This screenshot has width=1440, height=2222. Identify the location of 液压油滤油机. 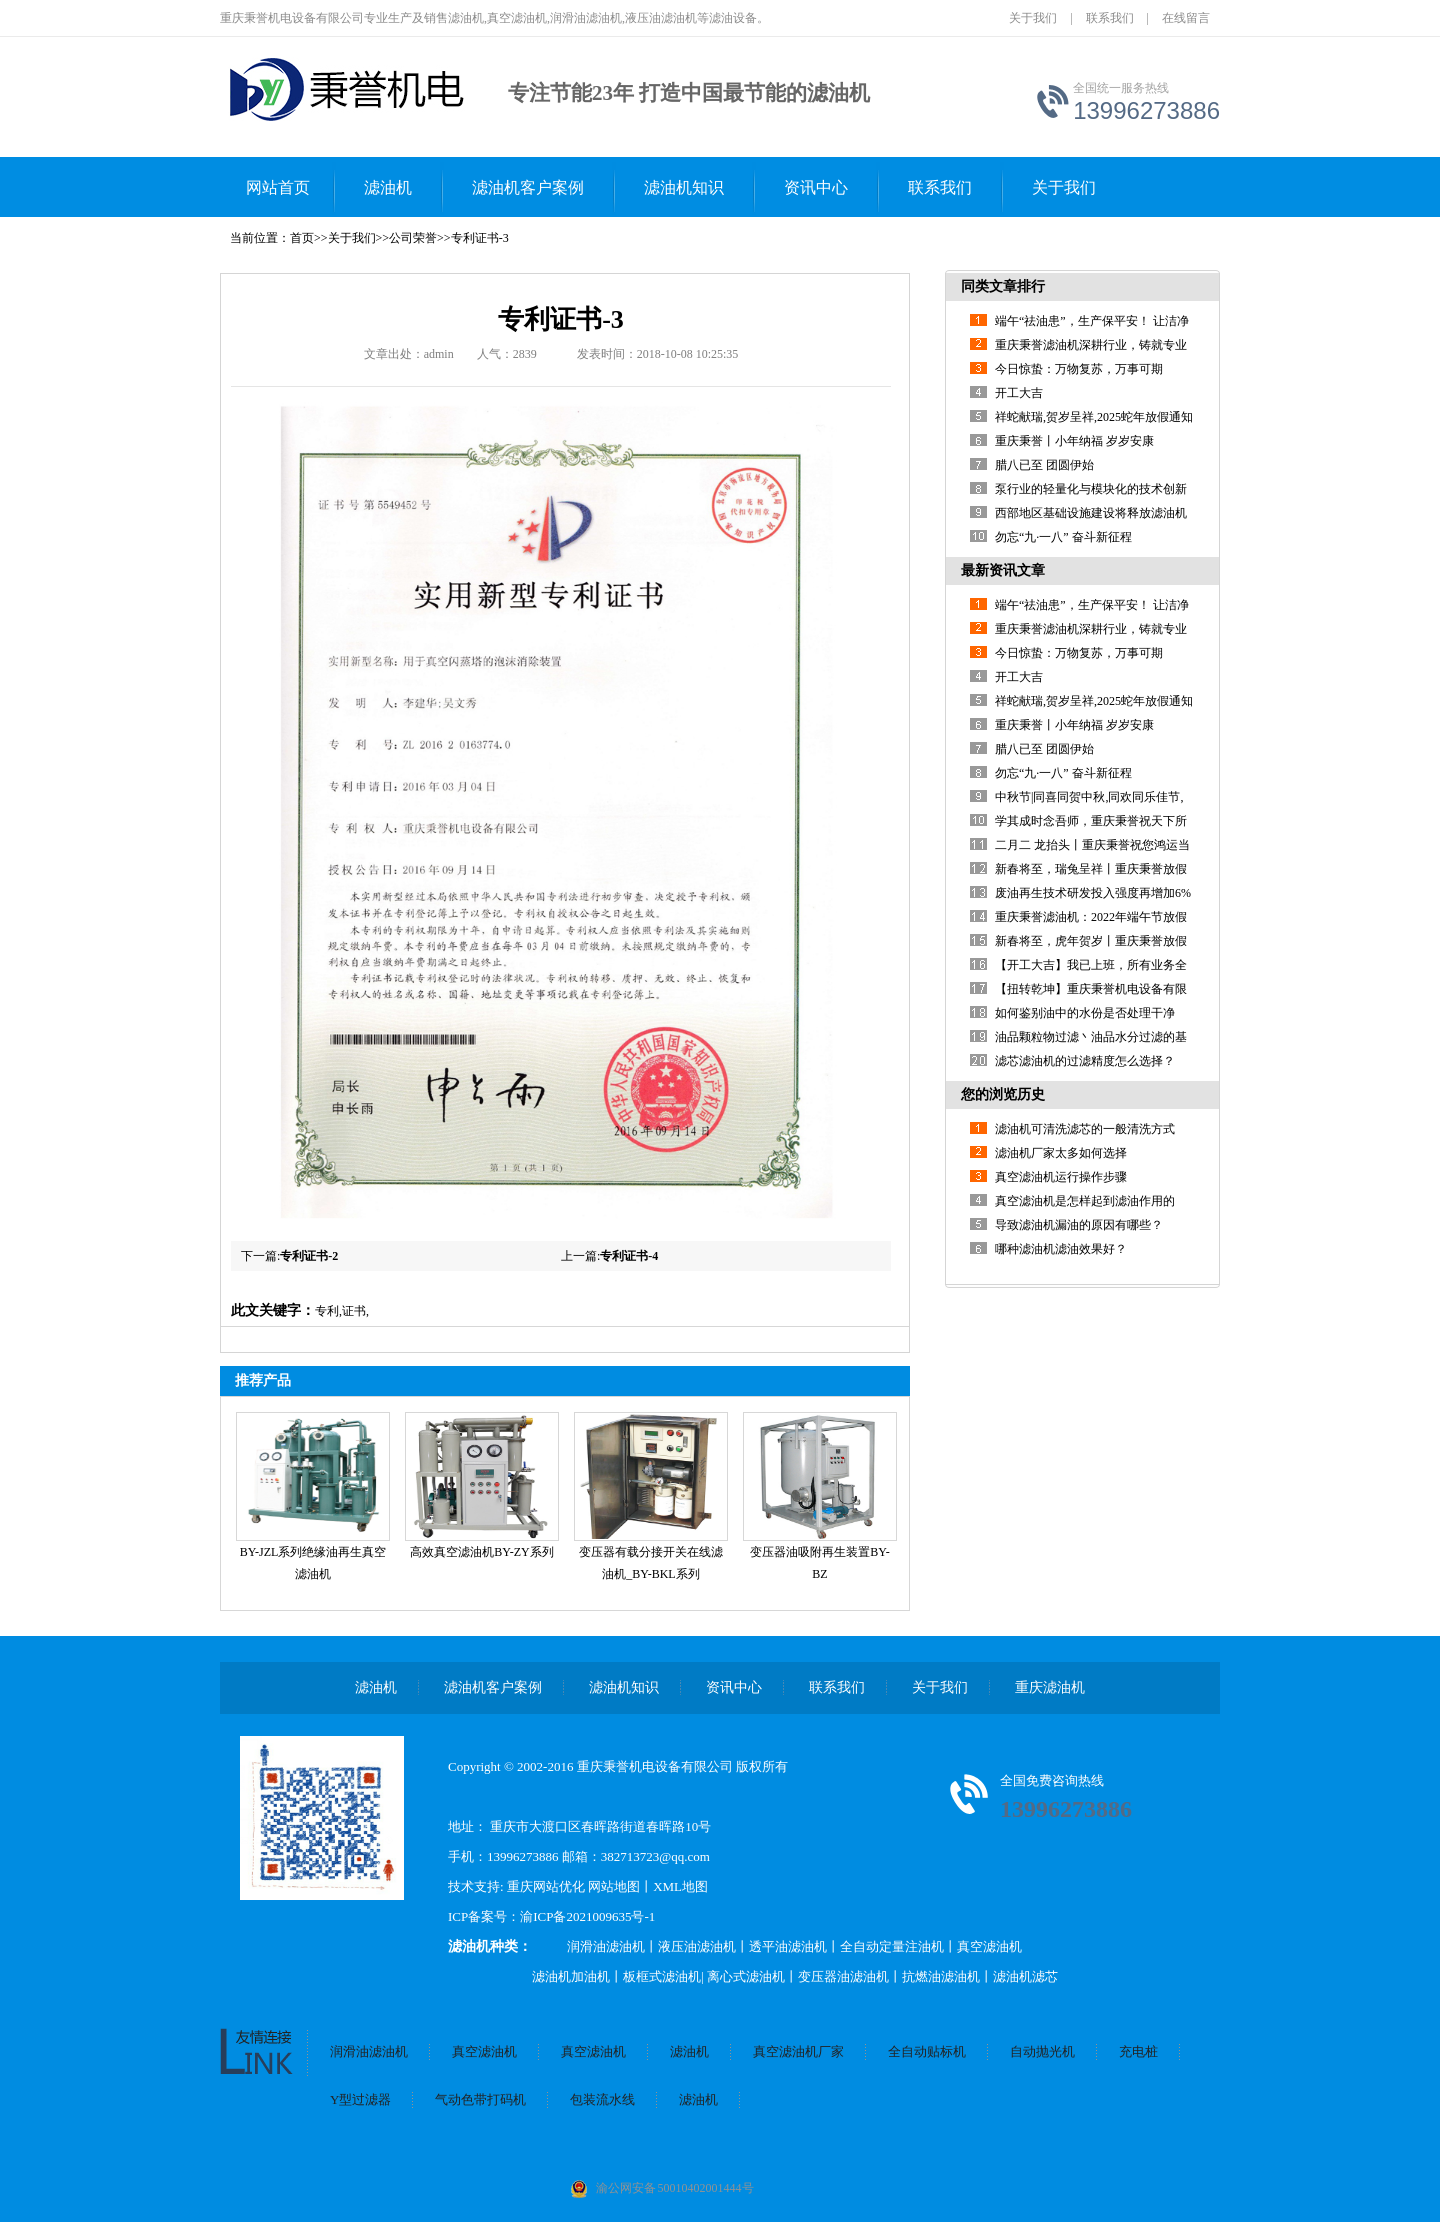
(697, 1946).